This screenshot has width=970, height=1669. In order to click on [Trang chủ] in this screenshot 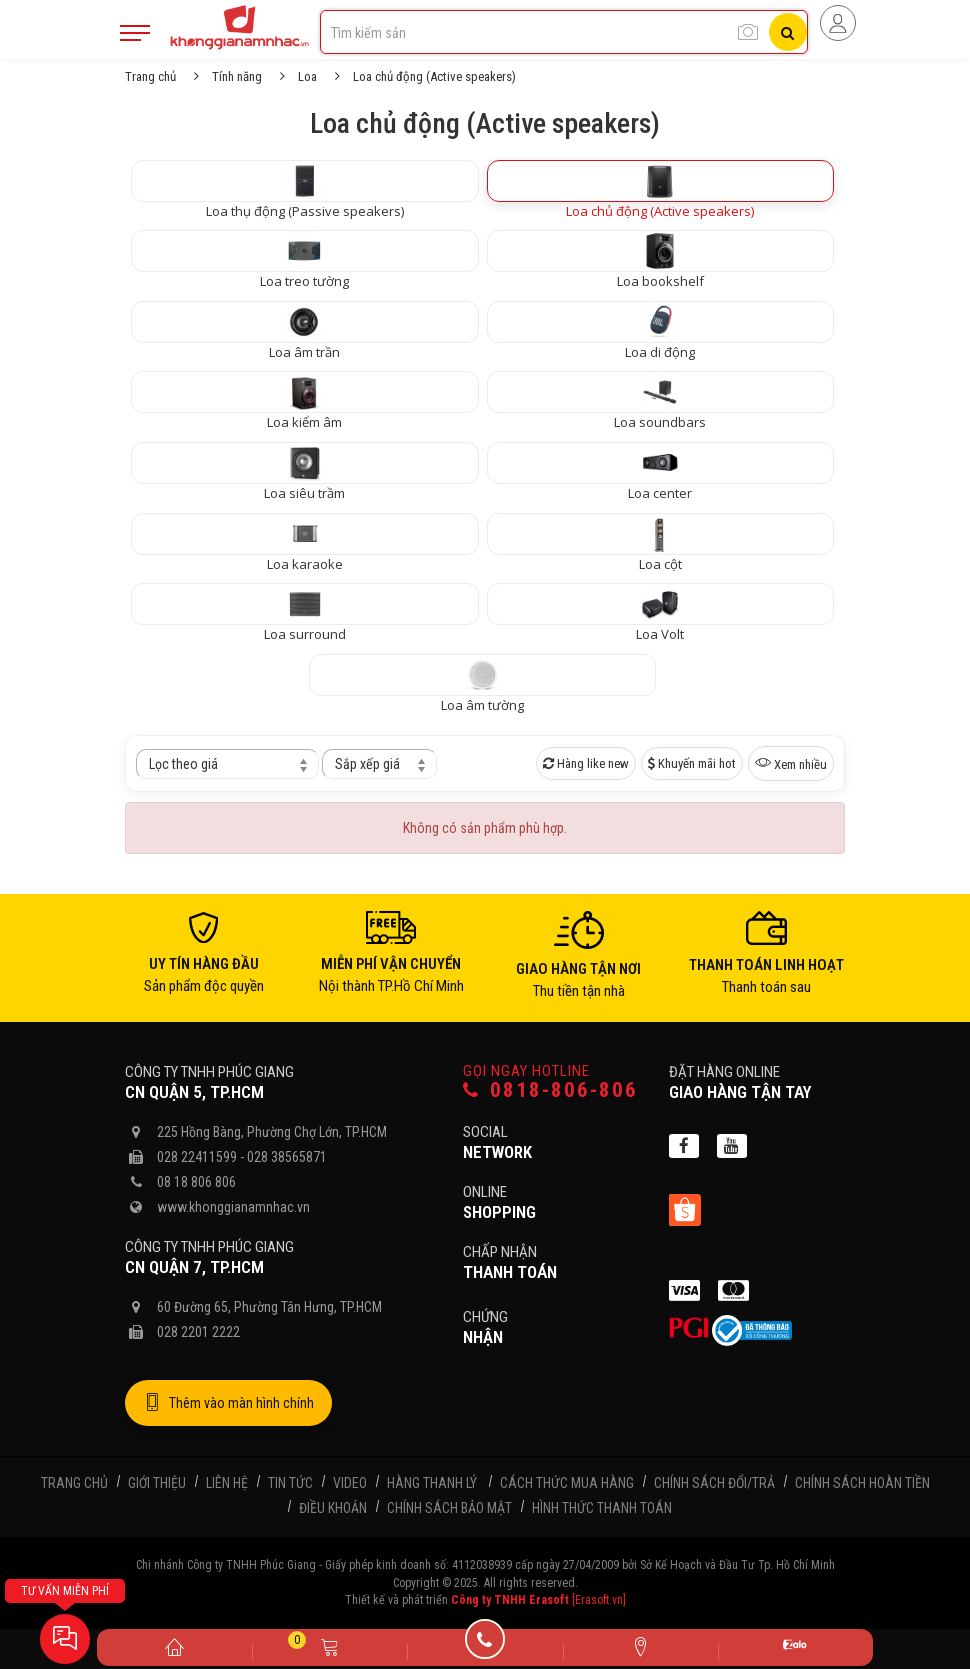, I will do `click(174, 1646)`.